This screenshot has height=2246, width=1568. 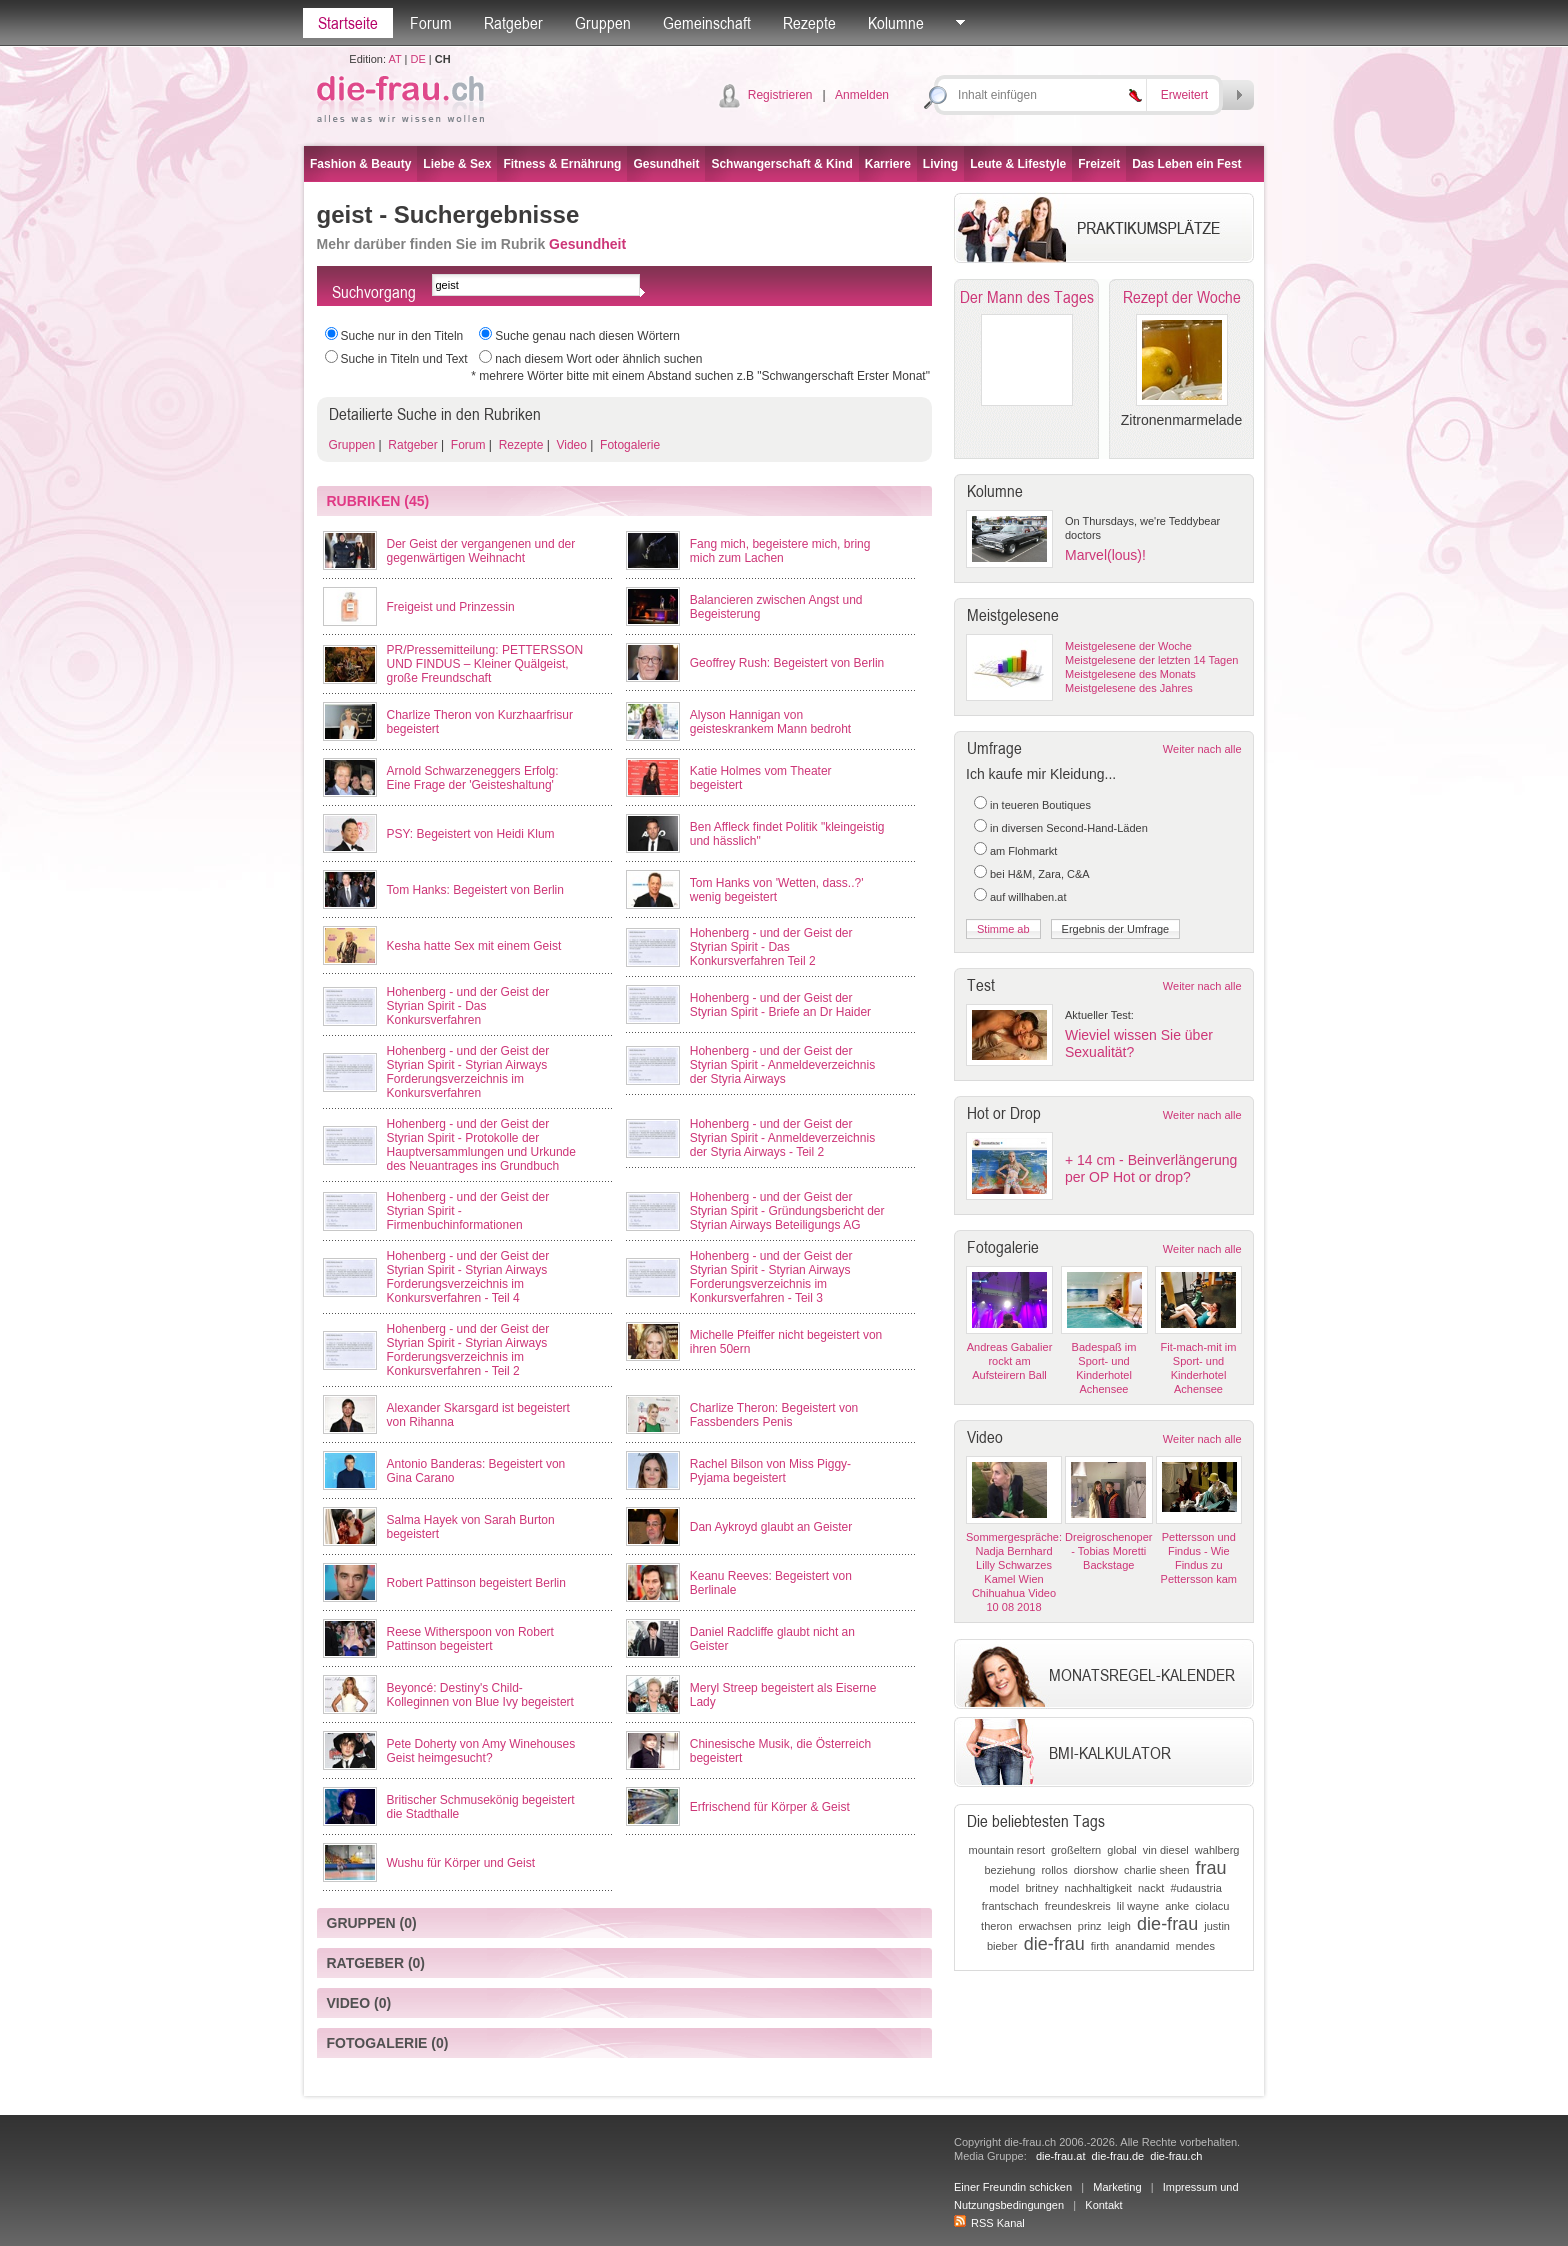 What do you see at coordinates (468, 1006) in the screenshot?
I see `Hohenberg - und der Geist der Styrian Spirit - Das Konkursverfahren` at bounding box center [468, 1006].